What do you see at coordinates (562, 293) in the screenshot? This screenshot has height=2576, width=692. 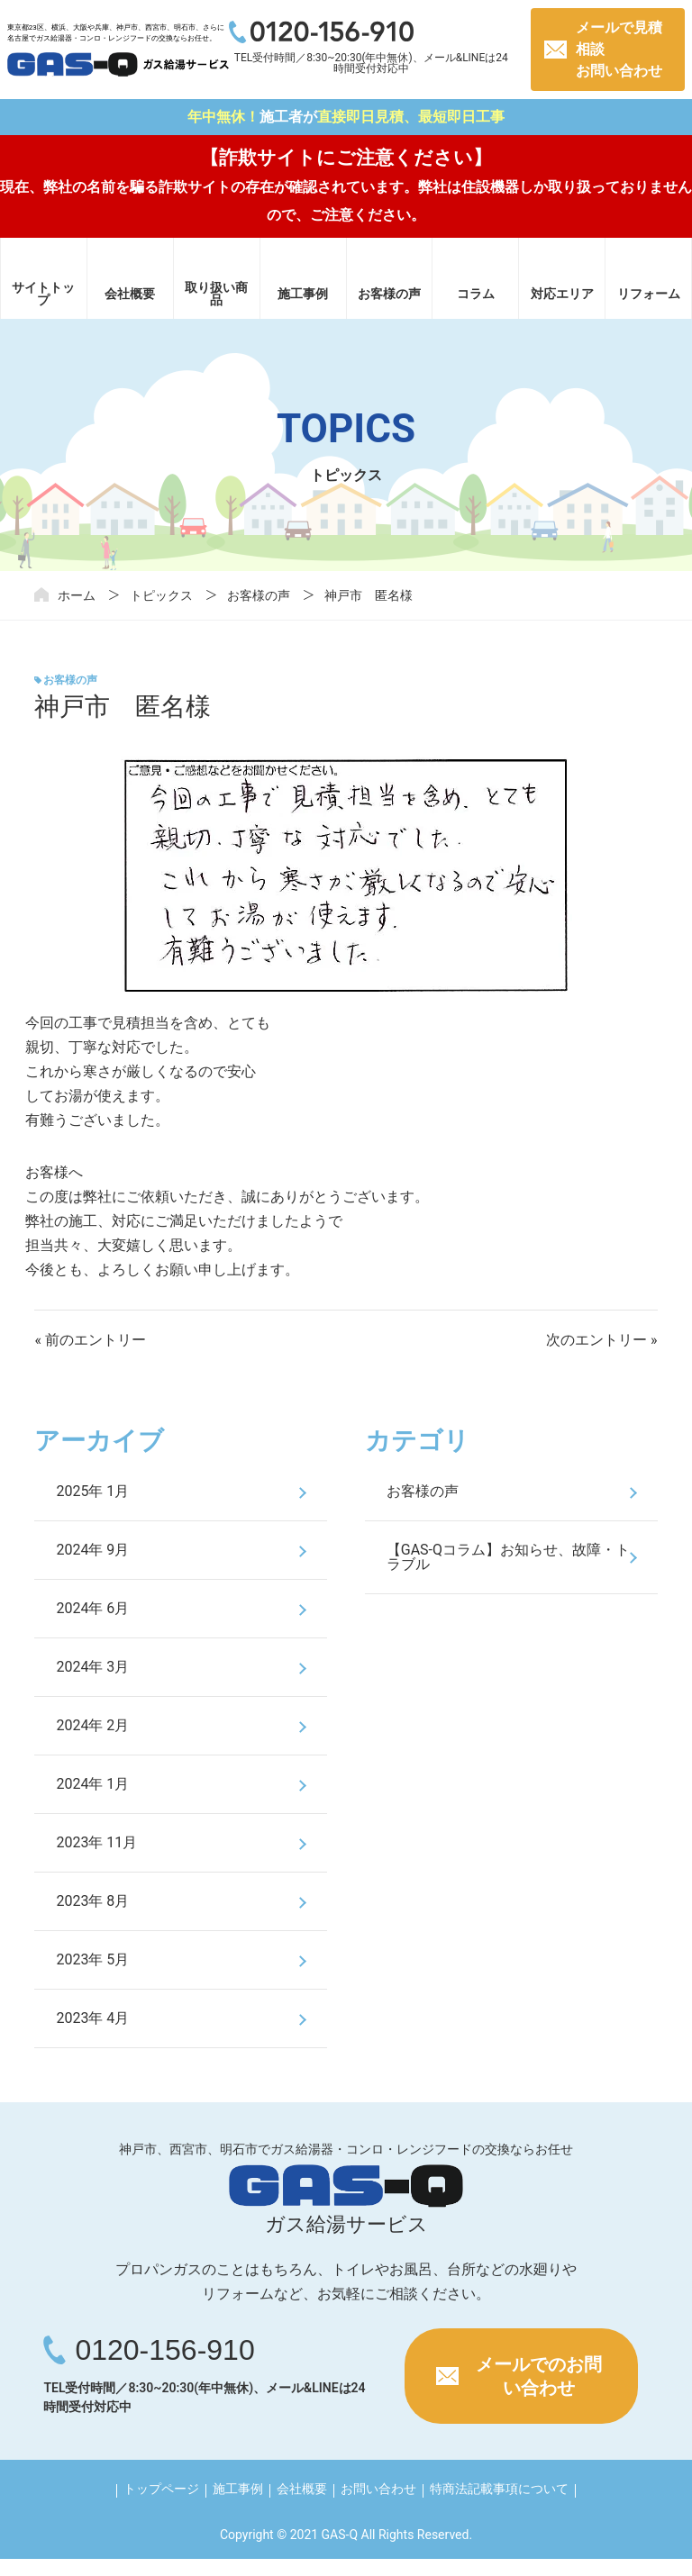 I see `対応エリア` at bounding box center [562, 293].